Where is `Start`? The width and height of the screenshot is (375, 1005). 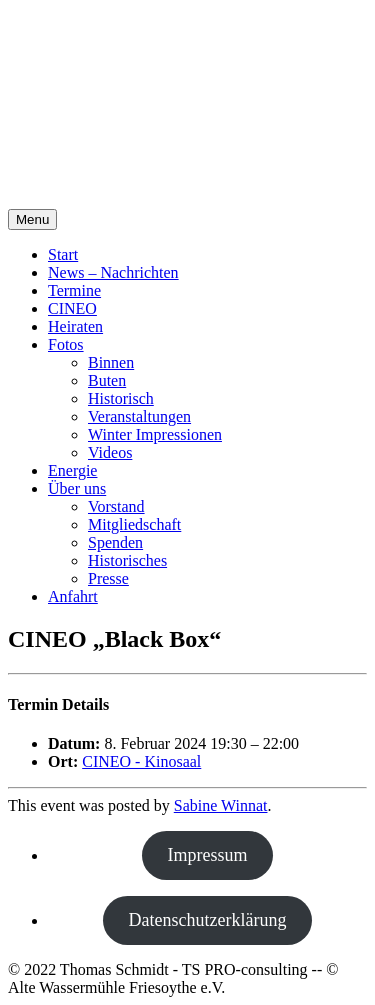 Start is located at coordinates (63, 254).